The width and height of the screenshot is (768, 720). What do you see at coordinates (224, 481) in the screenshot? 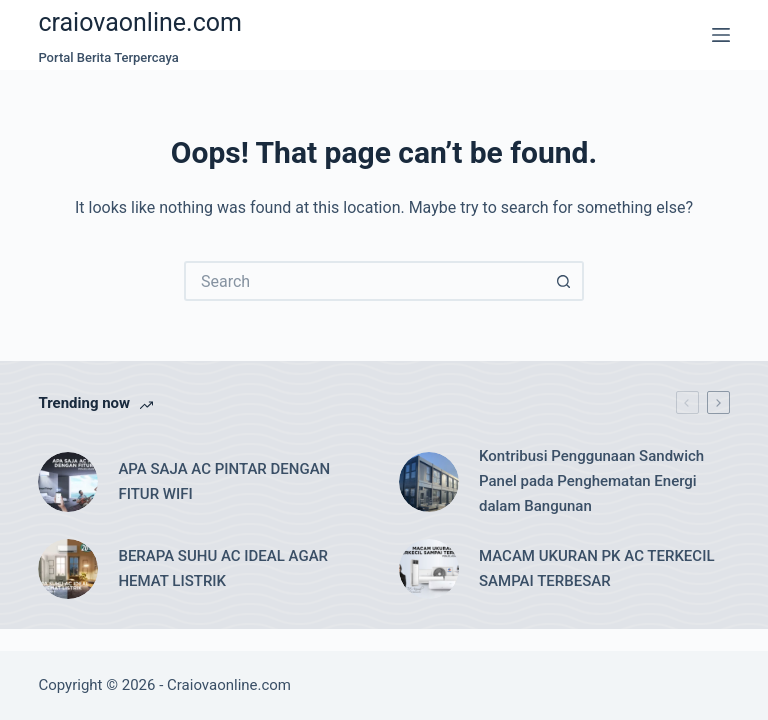
I see `APA SAJA AC PINTAR DENGAN FITUR WIFI` at bounding box center [224, 481].